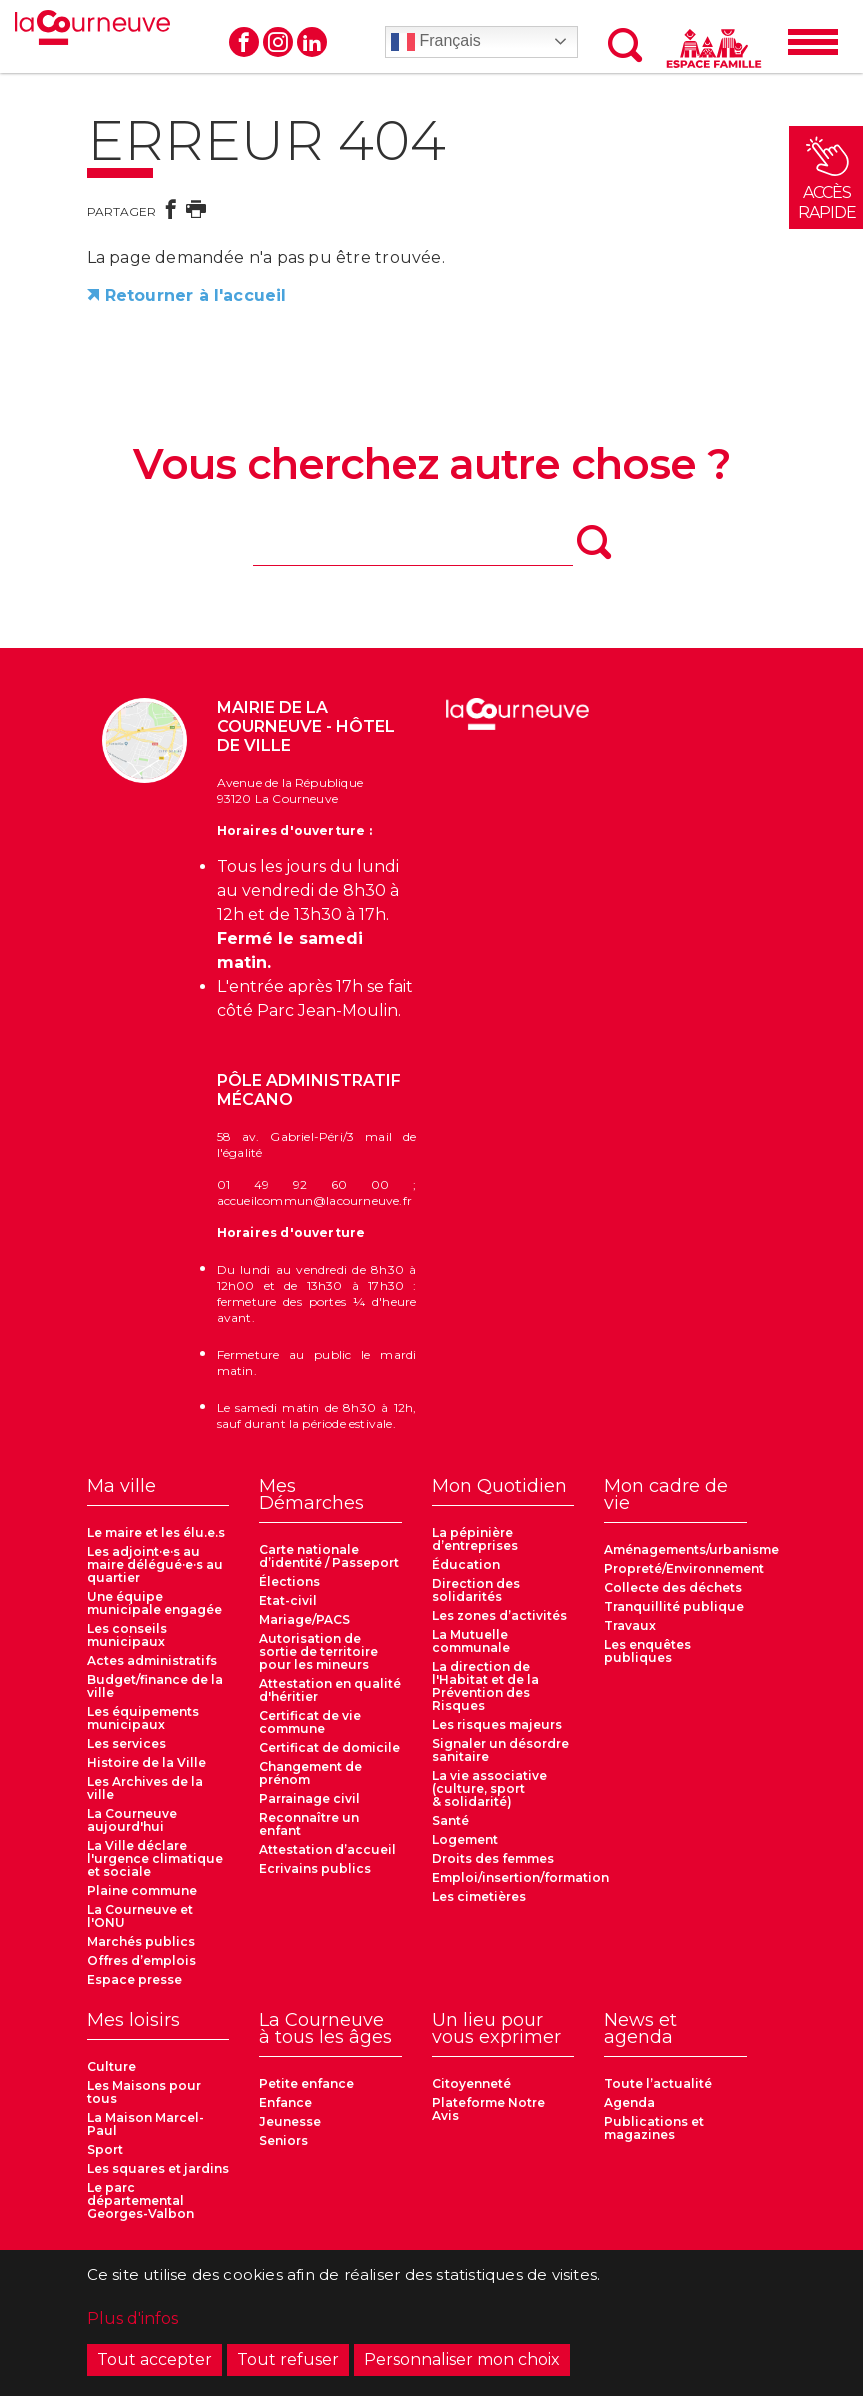  I want to click on Attestation d’accueil [menuitem], so click(327, 1849).